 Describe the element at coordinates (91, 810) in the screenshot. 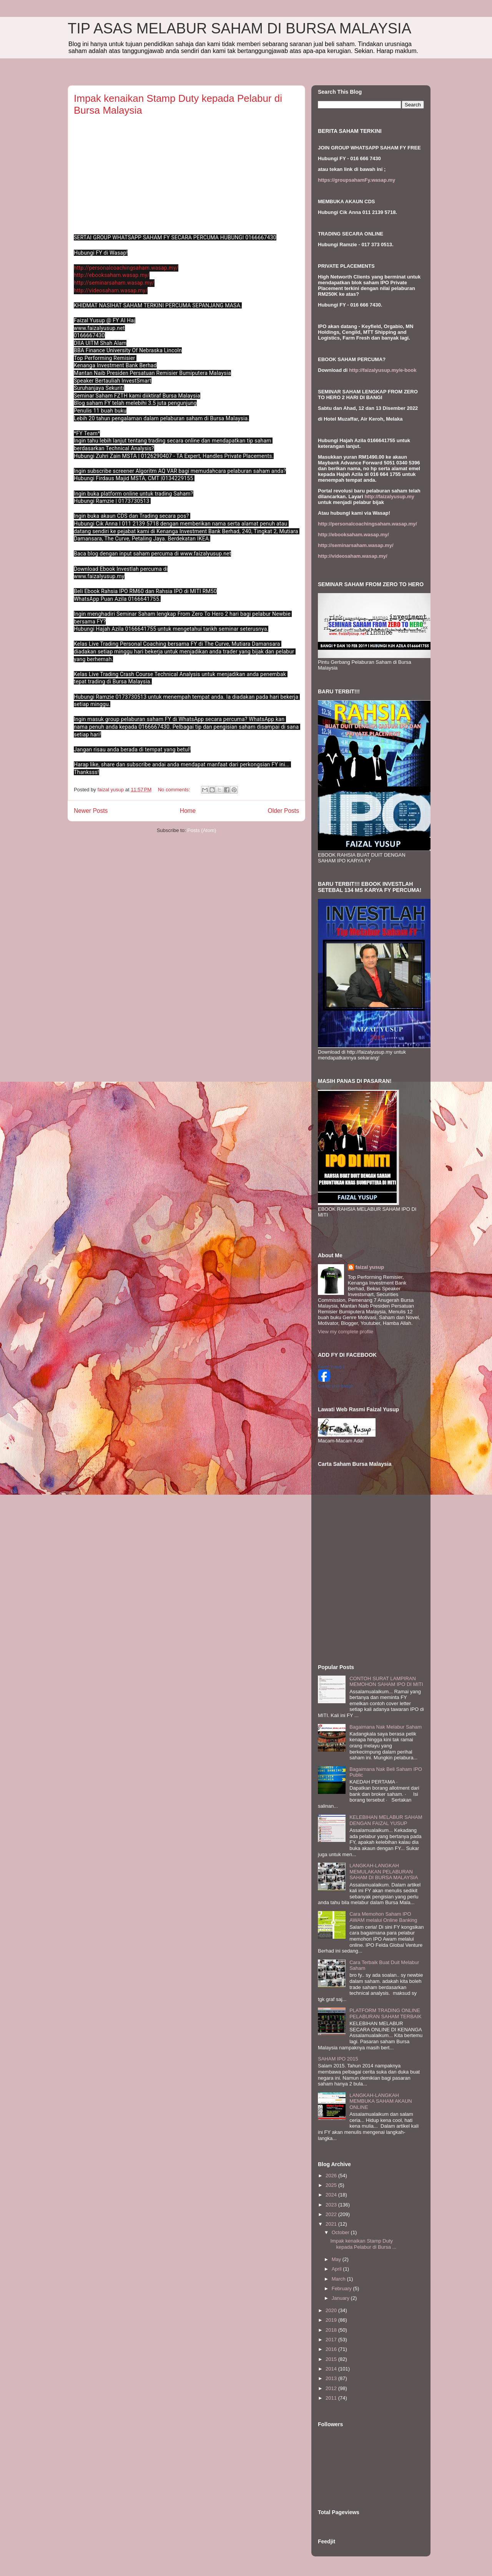

I see `Newer Posts` at that location.